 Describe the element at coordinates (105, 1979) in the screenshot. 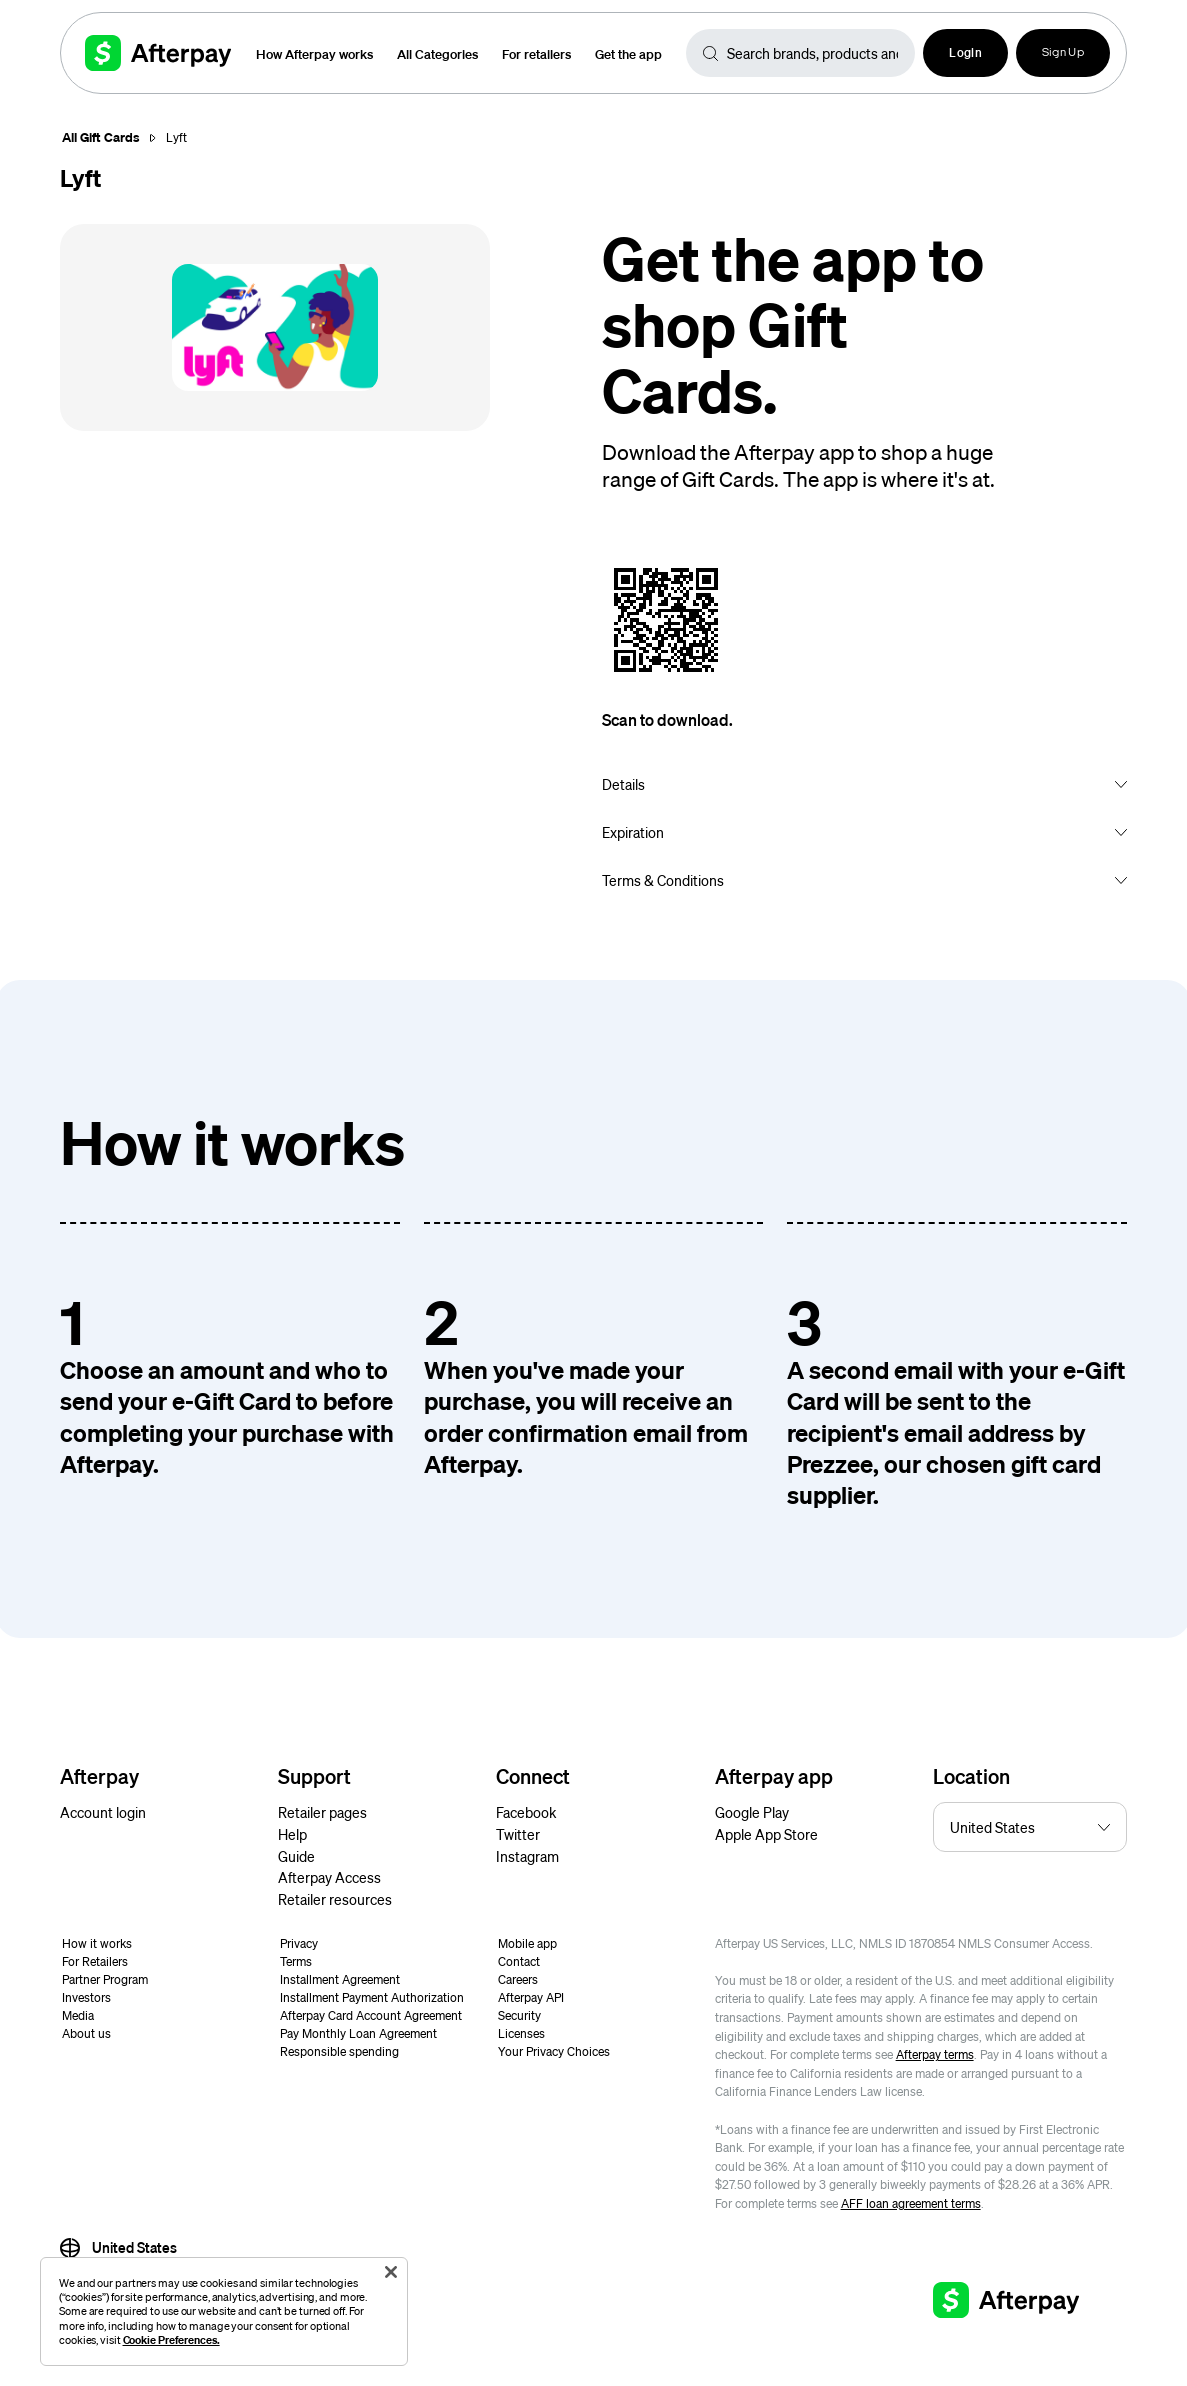

I see `Partner Program [button]` at that location.